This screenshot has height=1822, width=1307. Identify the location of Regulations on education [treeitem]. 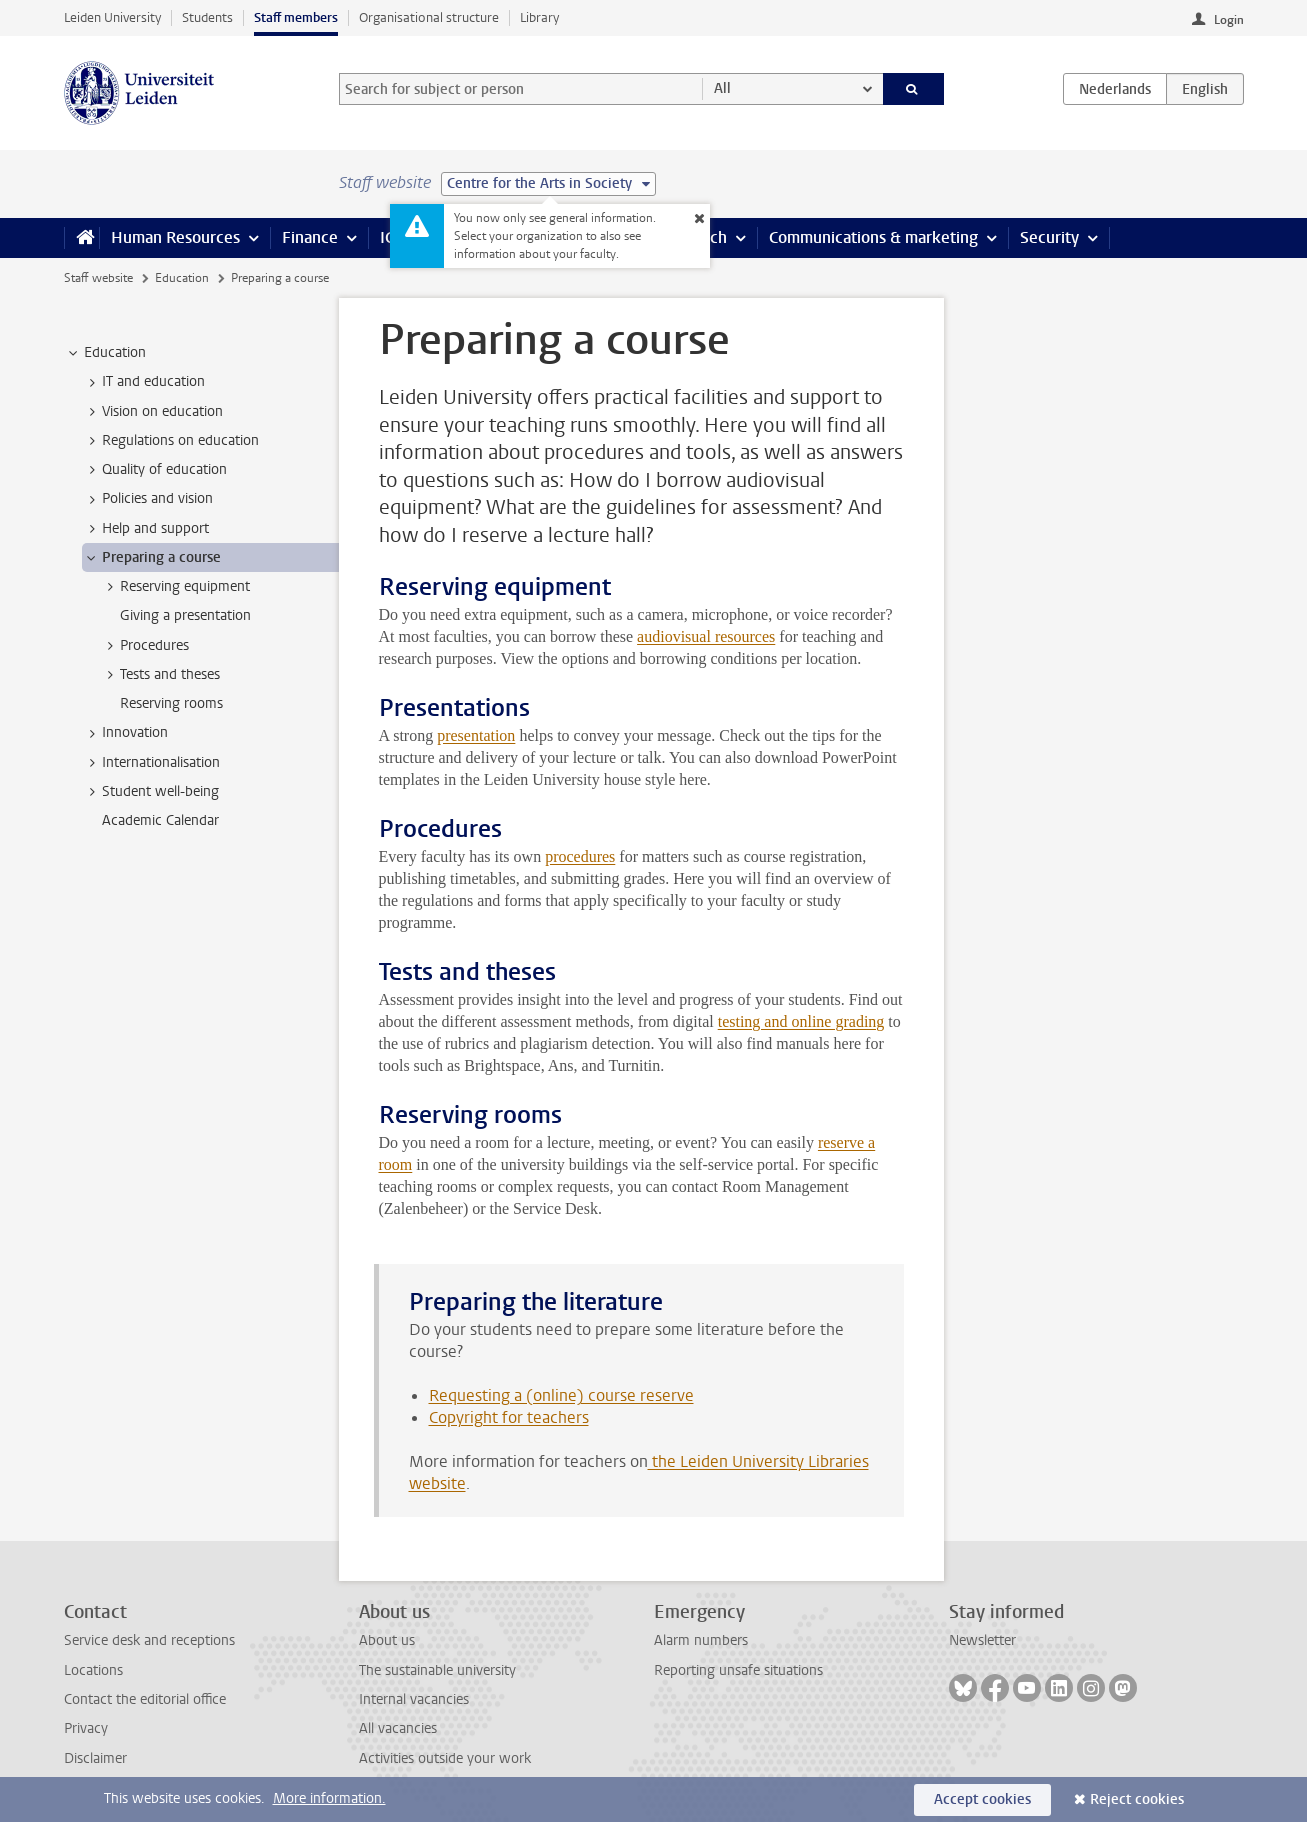
(171, 441).